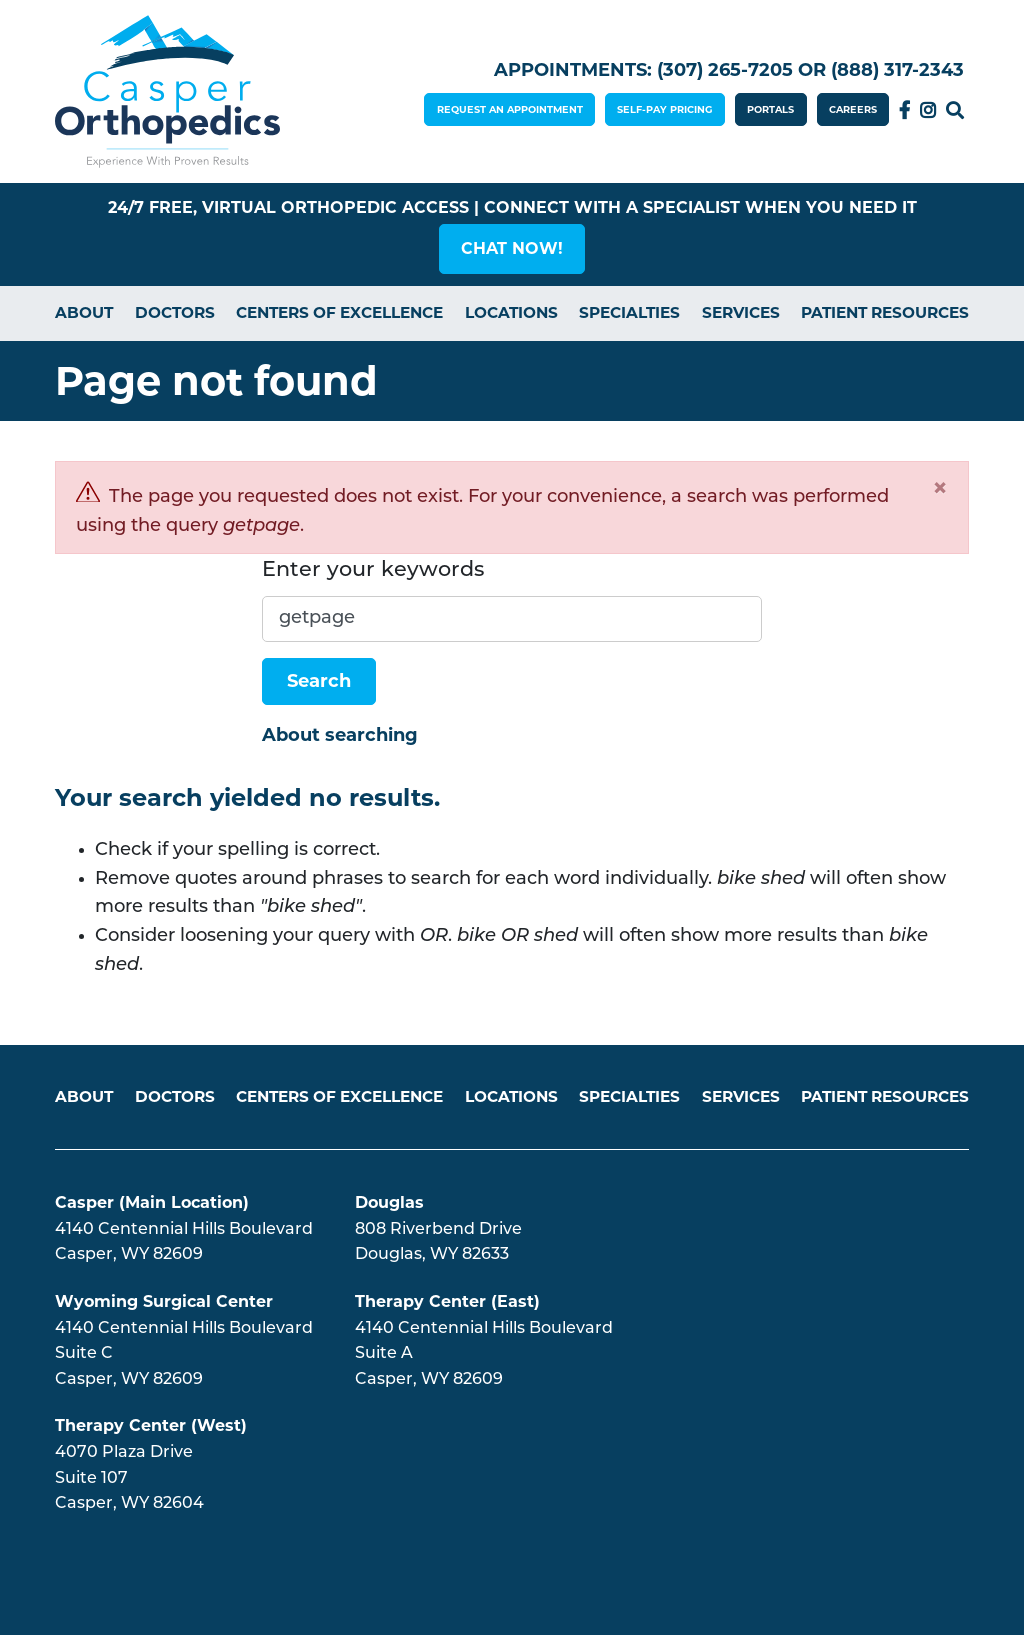  I want to click on Instagram, so click(928, 110).